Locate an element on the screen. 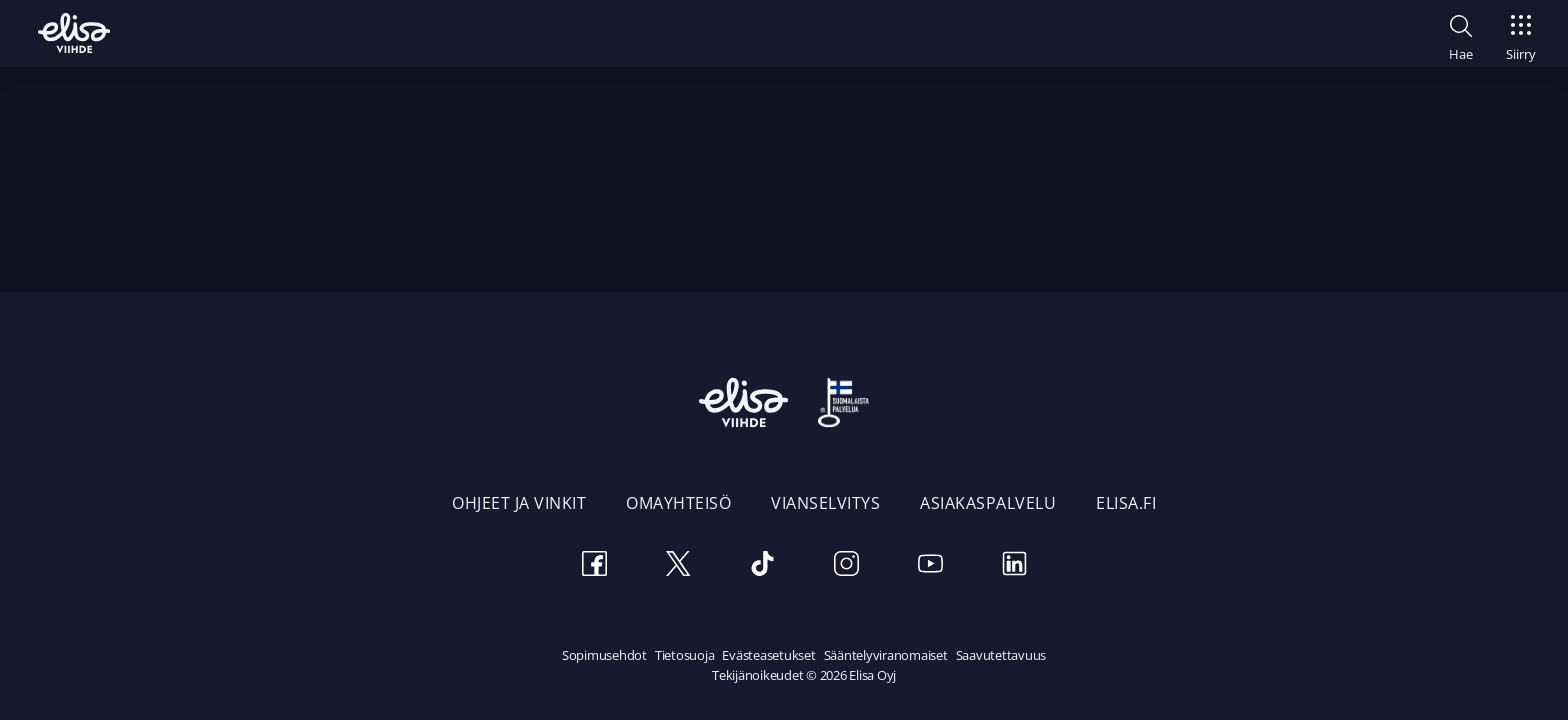 This screenshot has width=1568, height=720. [Youtube] is located at coordinates (930, 566).